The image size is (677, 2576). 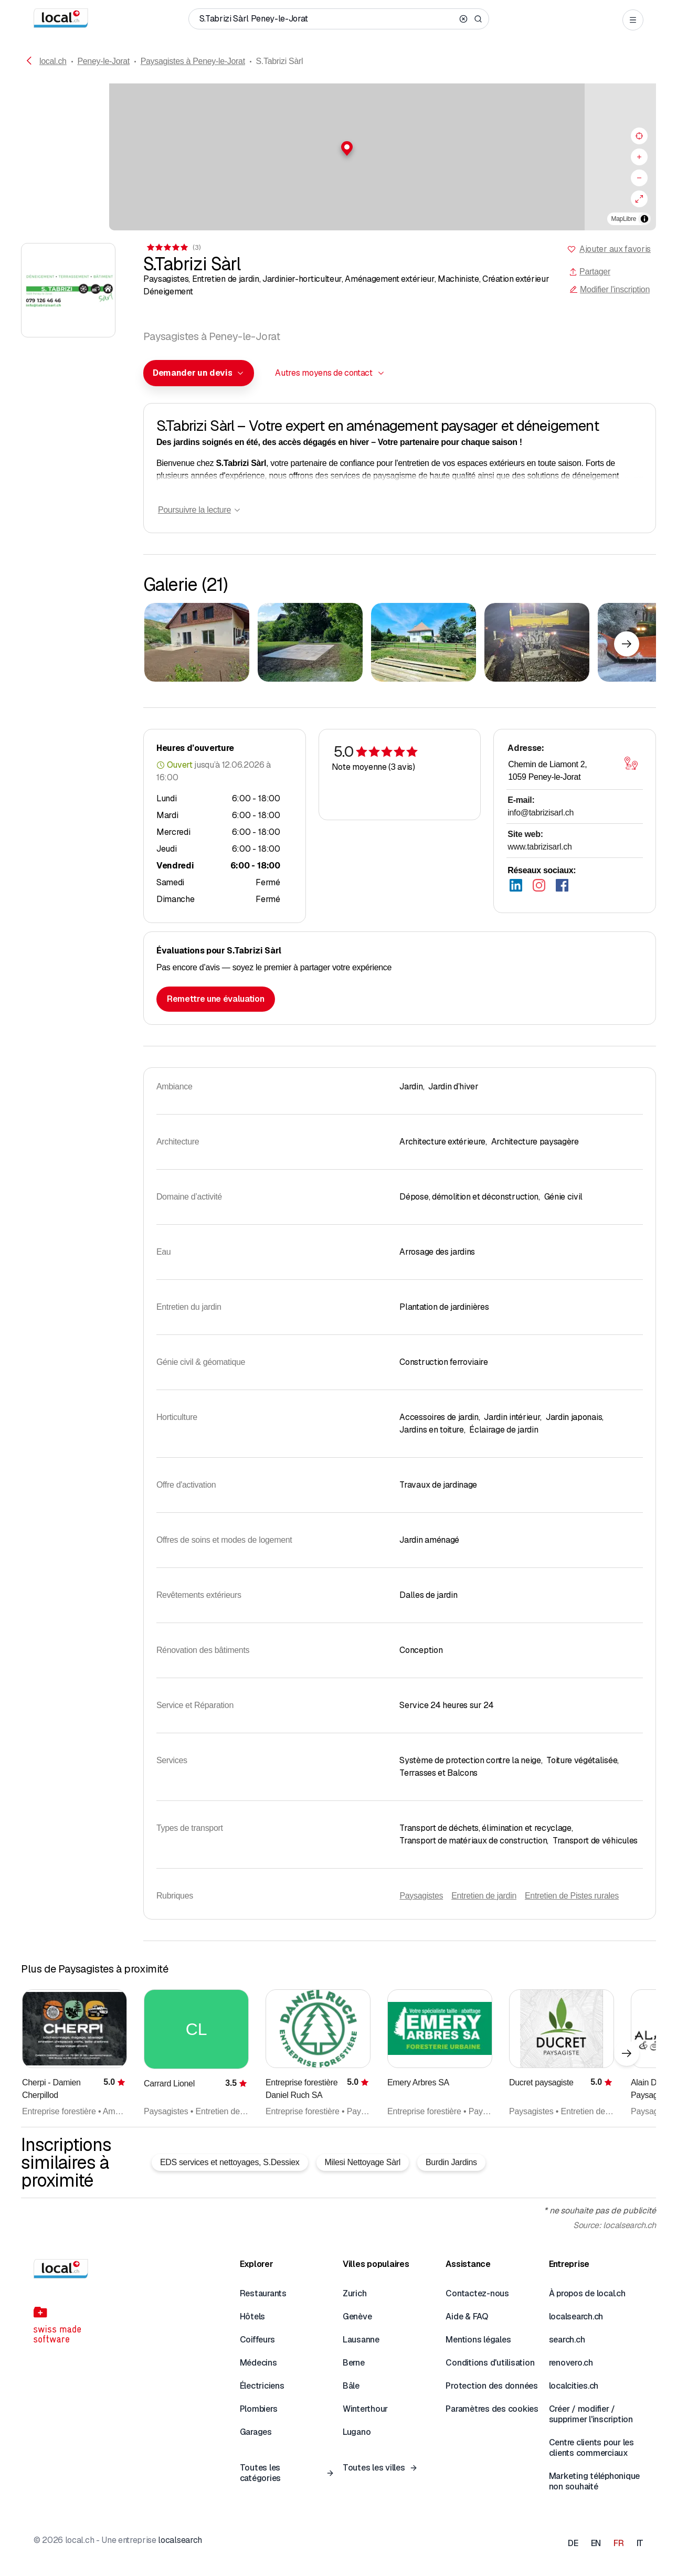 I want to click on EDS services et nettoyages, S.Dessiex, so click(x=230, y=2162).